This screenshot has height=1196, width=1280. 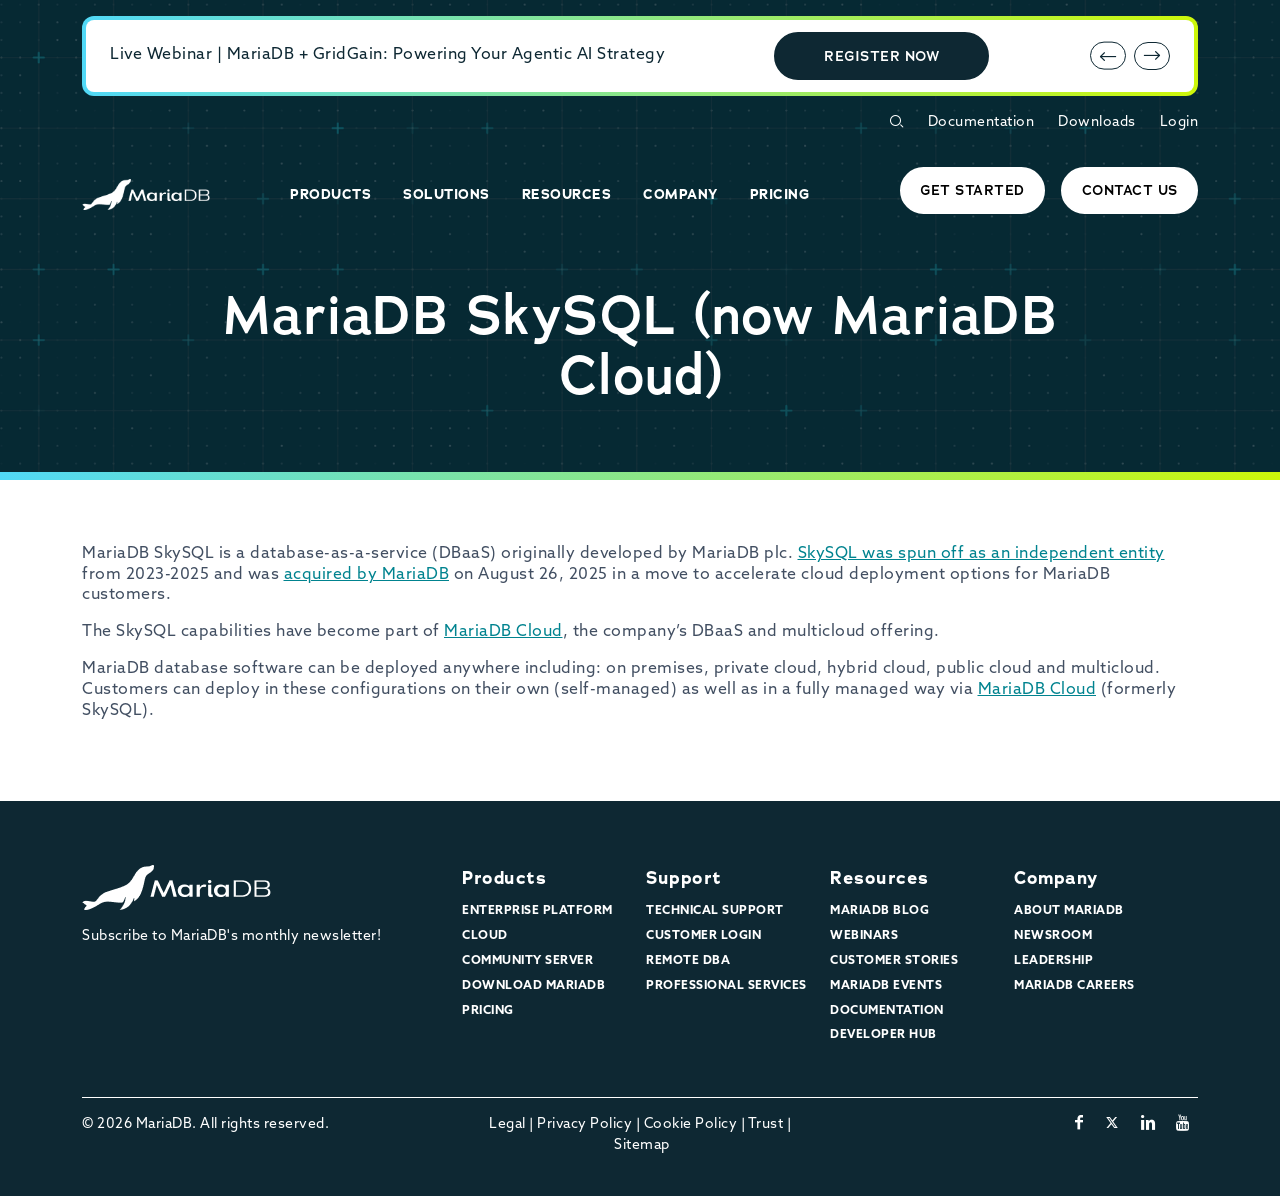 I want to click on Resources, so click(x=879, y=878).